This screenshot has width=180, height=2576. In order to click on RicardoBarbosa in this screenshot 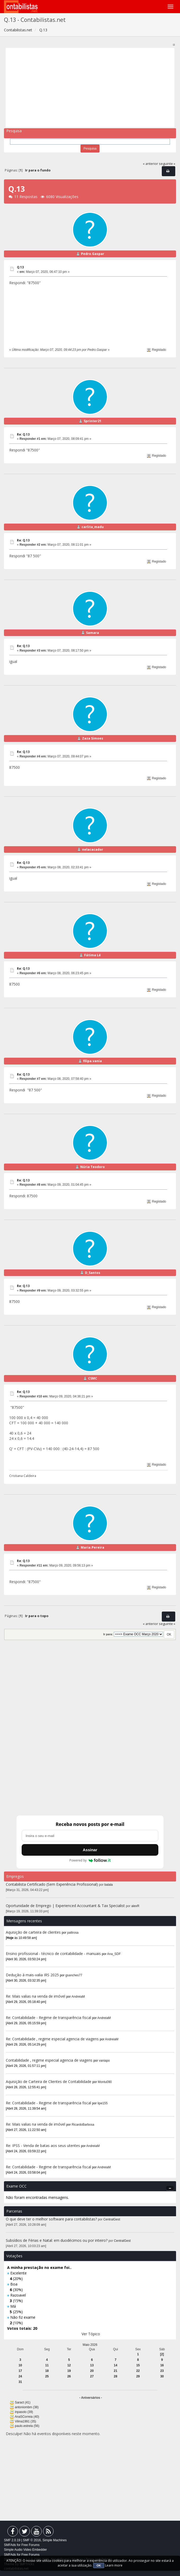, I will do `click(83, 2124)`.